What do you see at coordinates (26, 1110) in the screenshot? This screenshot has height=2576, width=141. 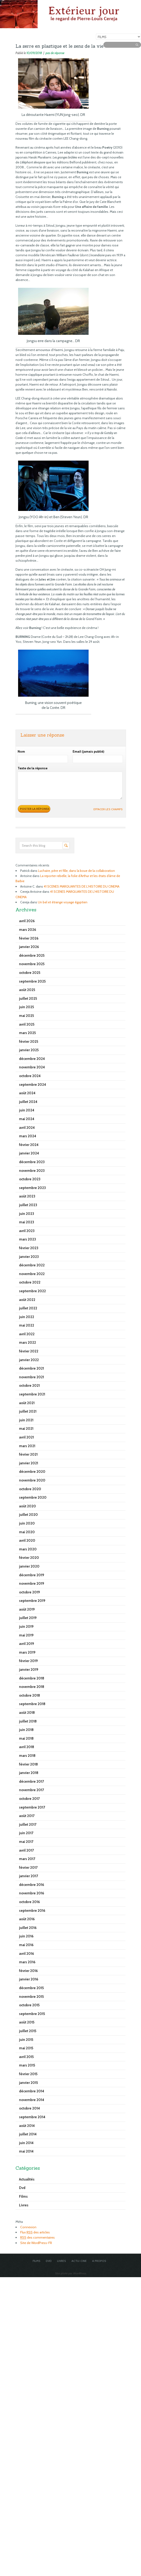 I see `juin 2024` at bounding box center [26, 1110].